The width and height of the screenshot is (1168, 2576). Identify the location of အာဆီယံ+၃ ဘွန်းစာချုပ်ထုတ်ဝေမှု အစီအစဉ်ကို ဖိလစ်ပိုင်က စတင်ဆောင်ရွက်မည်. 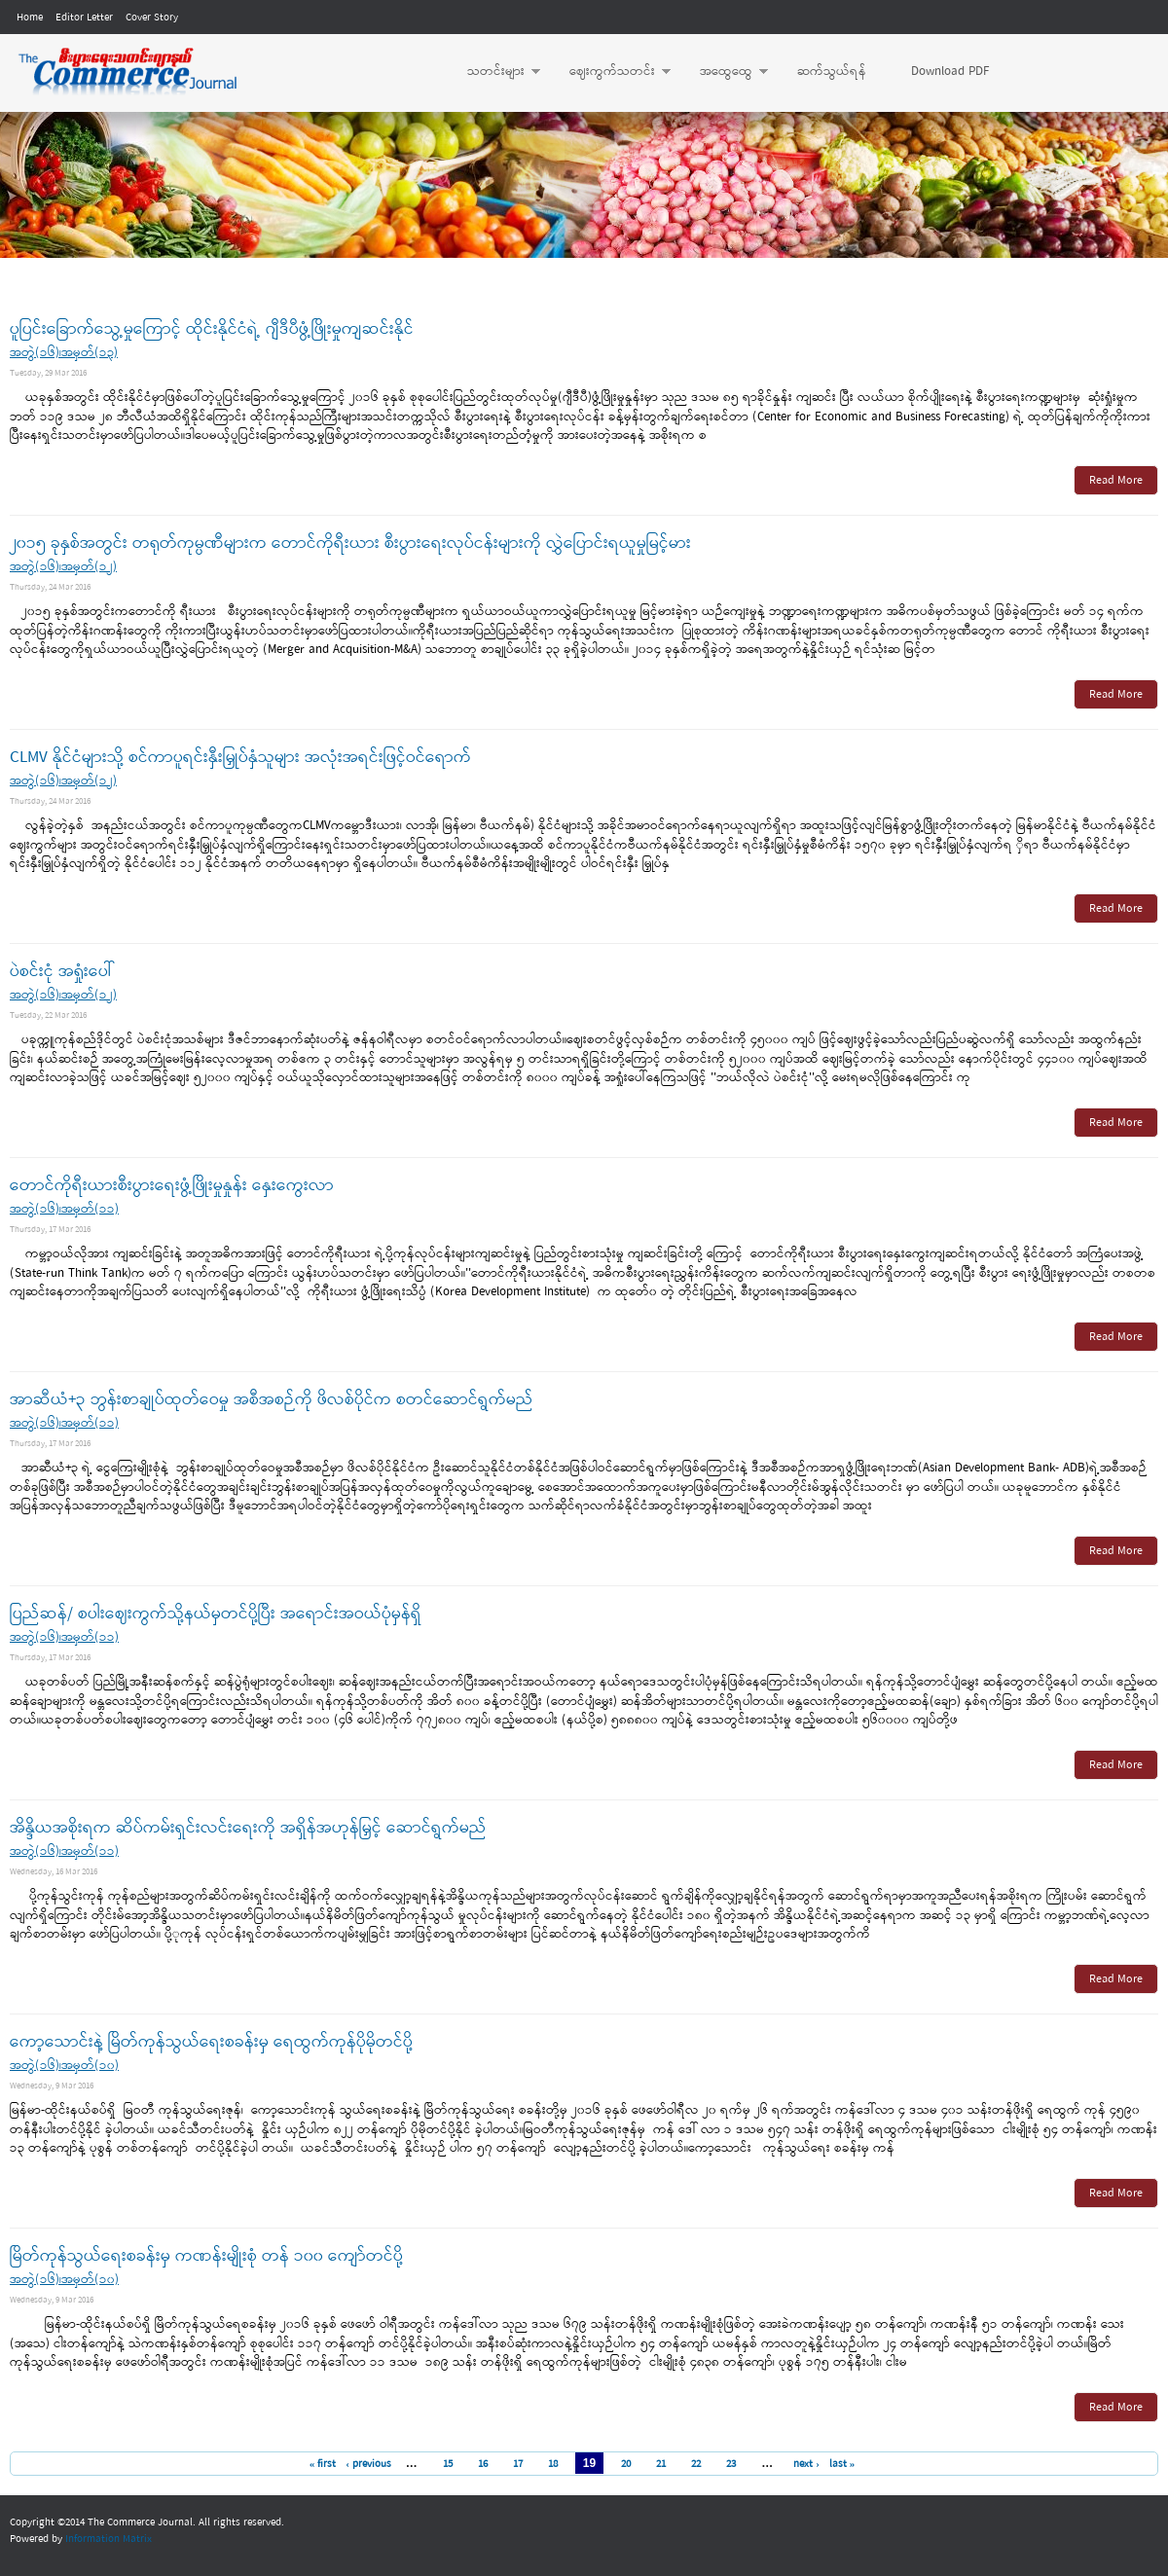
(271, 1400).